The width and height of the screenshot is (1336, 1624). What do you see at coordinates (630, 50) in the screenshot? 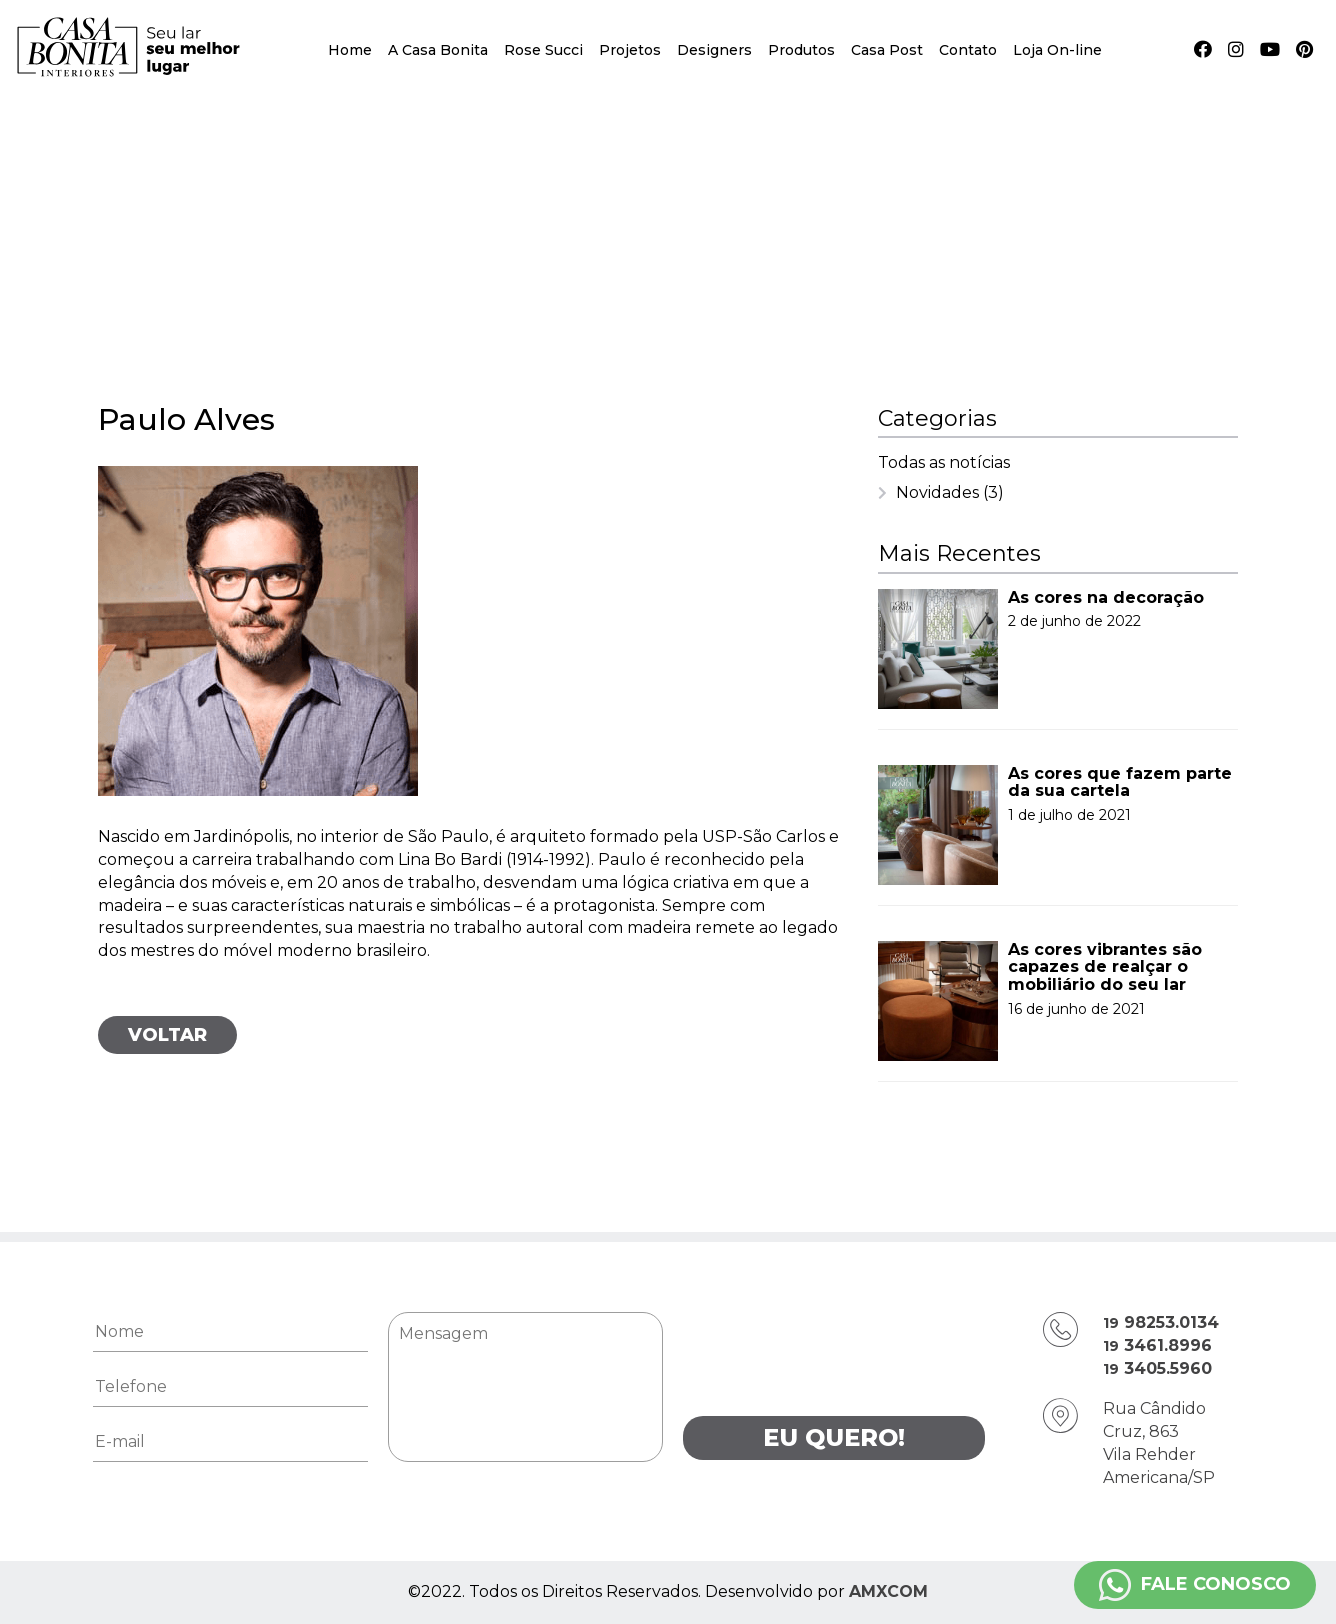
I see `Projetos [button]` at bounding box center [630, 50].